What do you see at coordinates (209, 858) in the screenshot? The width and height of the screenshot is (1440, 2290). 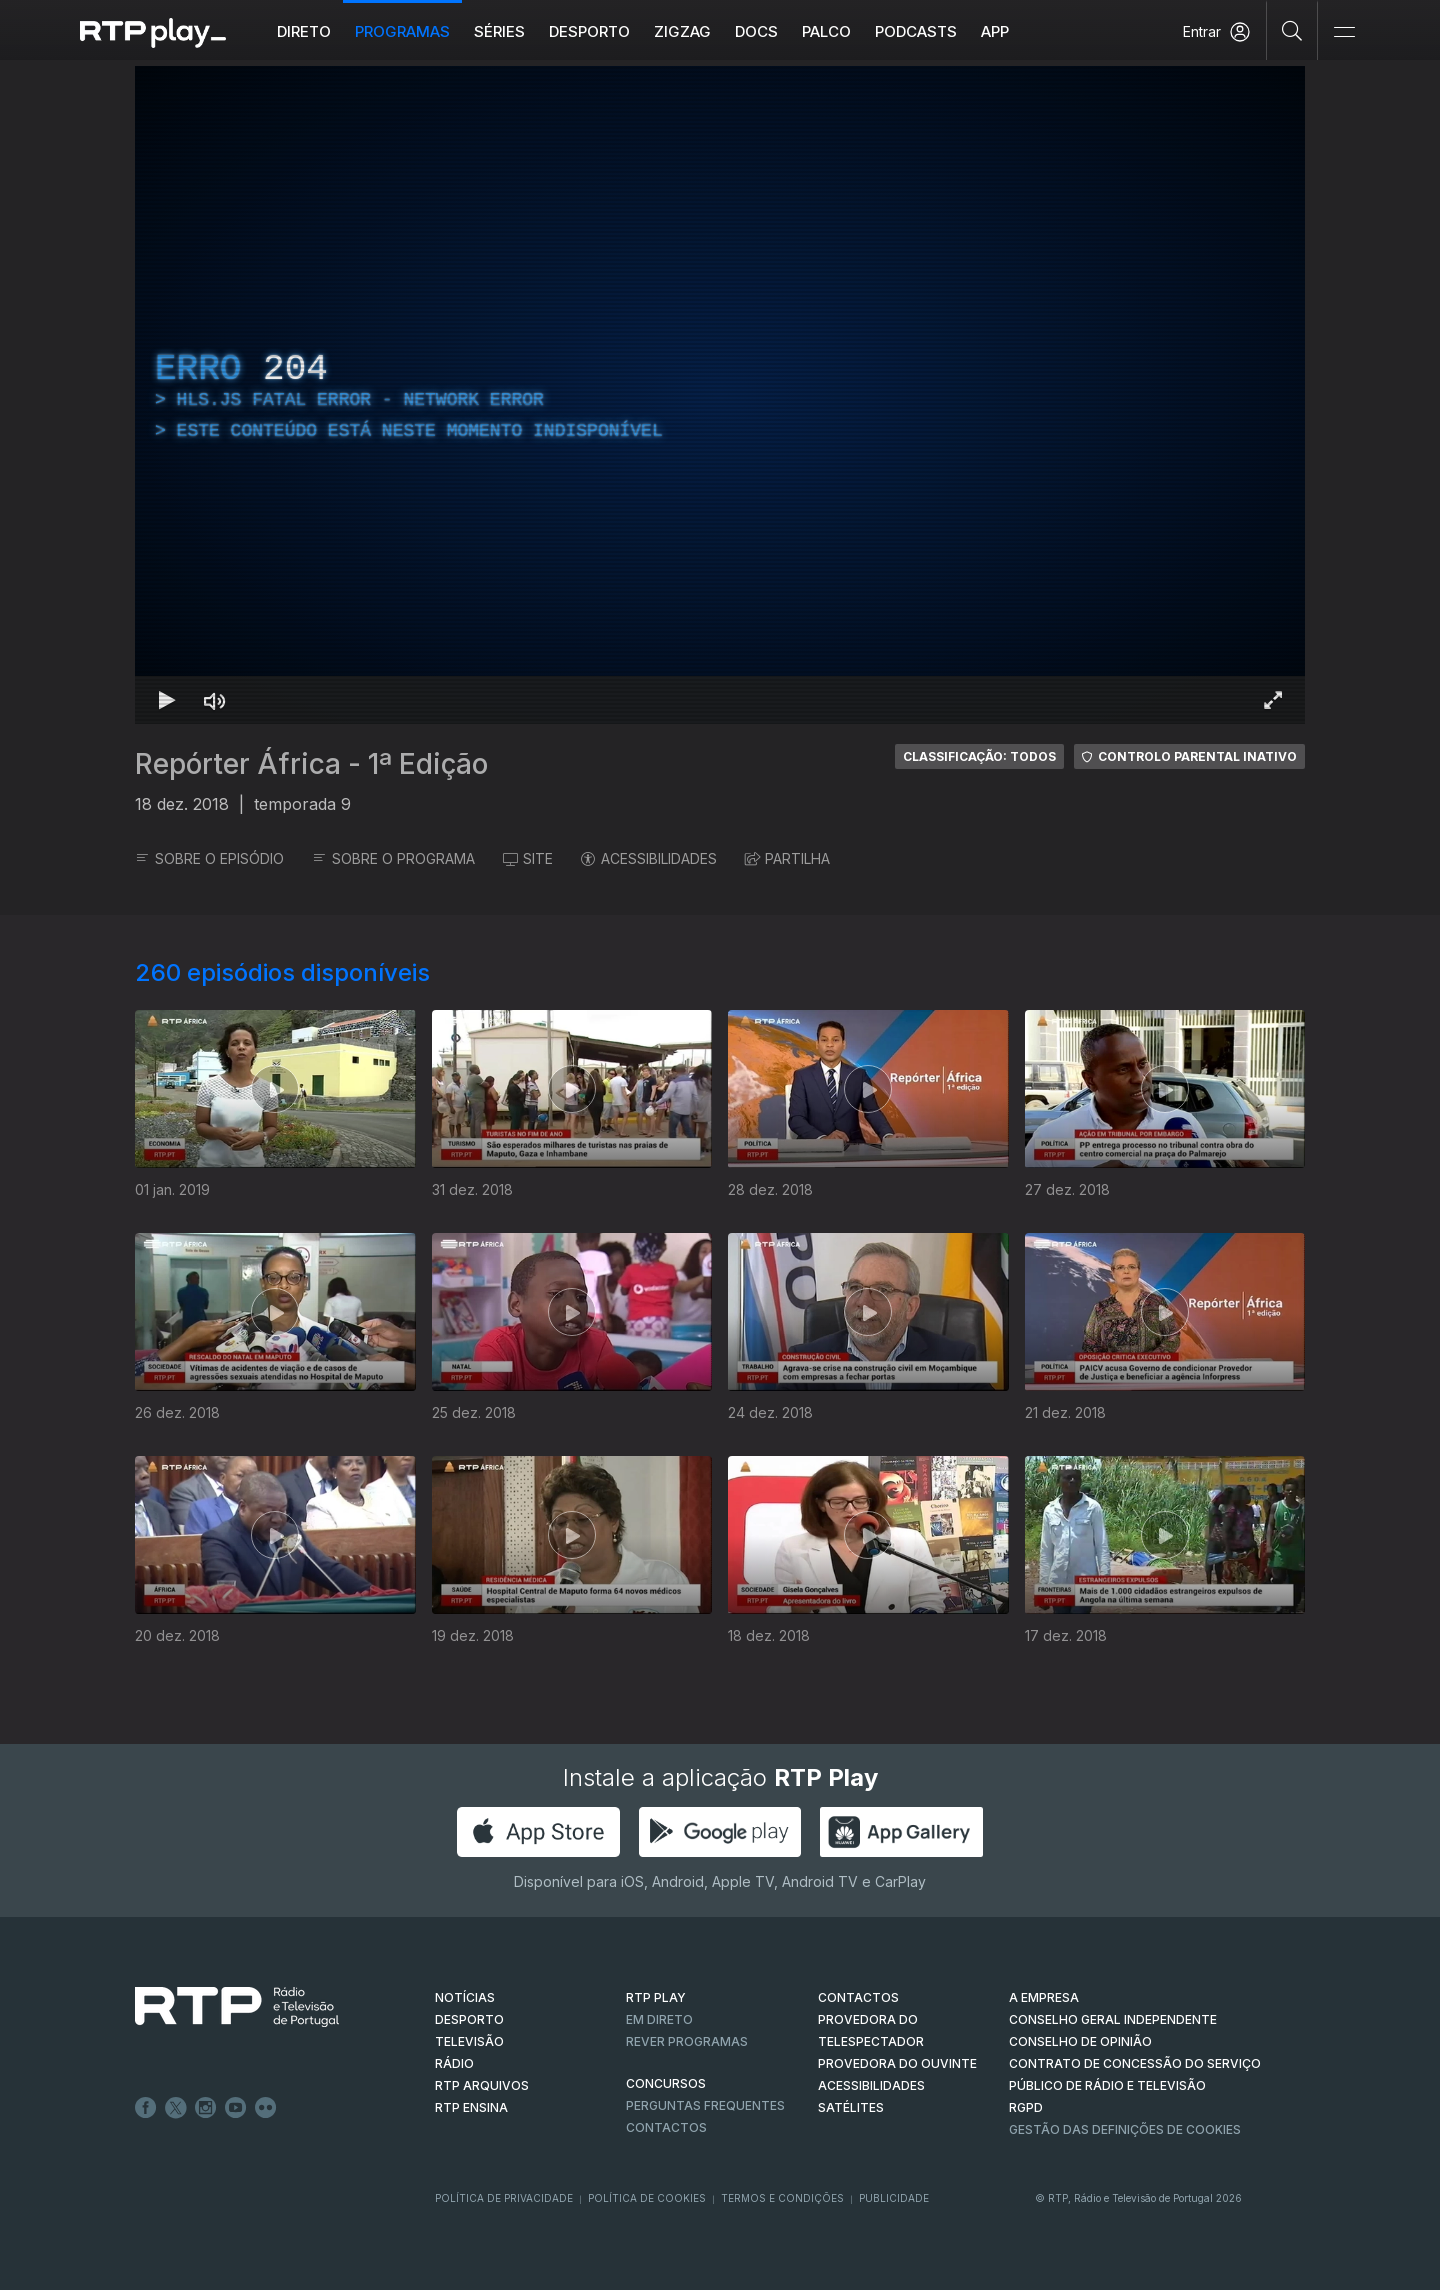 I see `SOBRE O EPISÓDIO` at bounding box center [209, 858].